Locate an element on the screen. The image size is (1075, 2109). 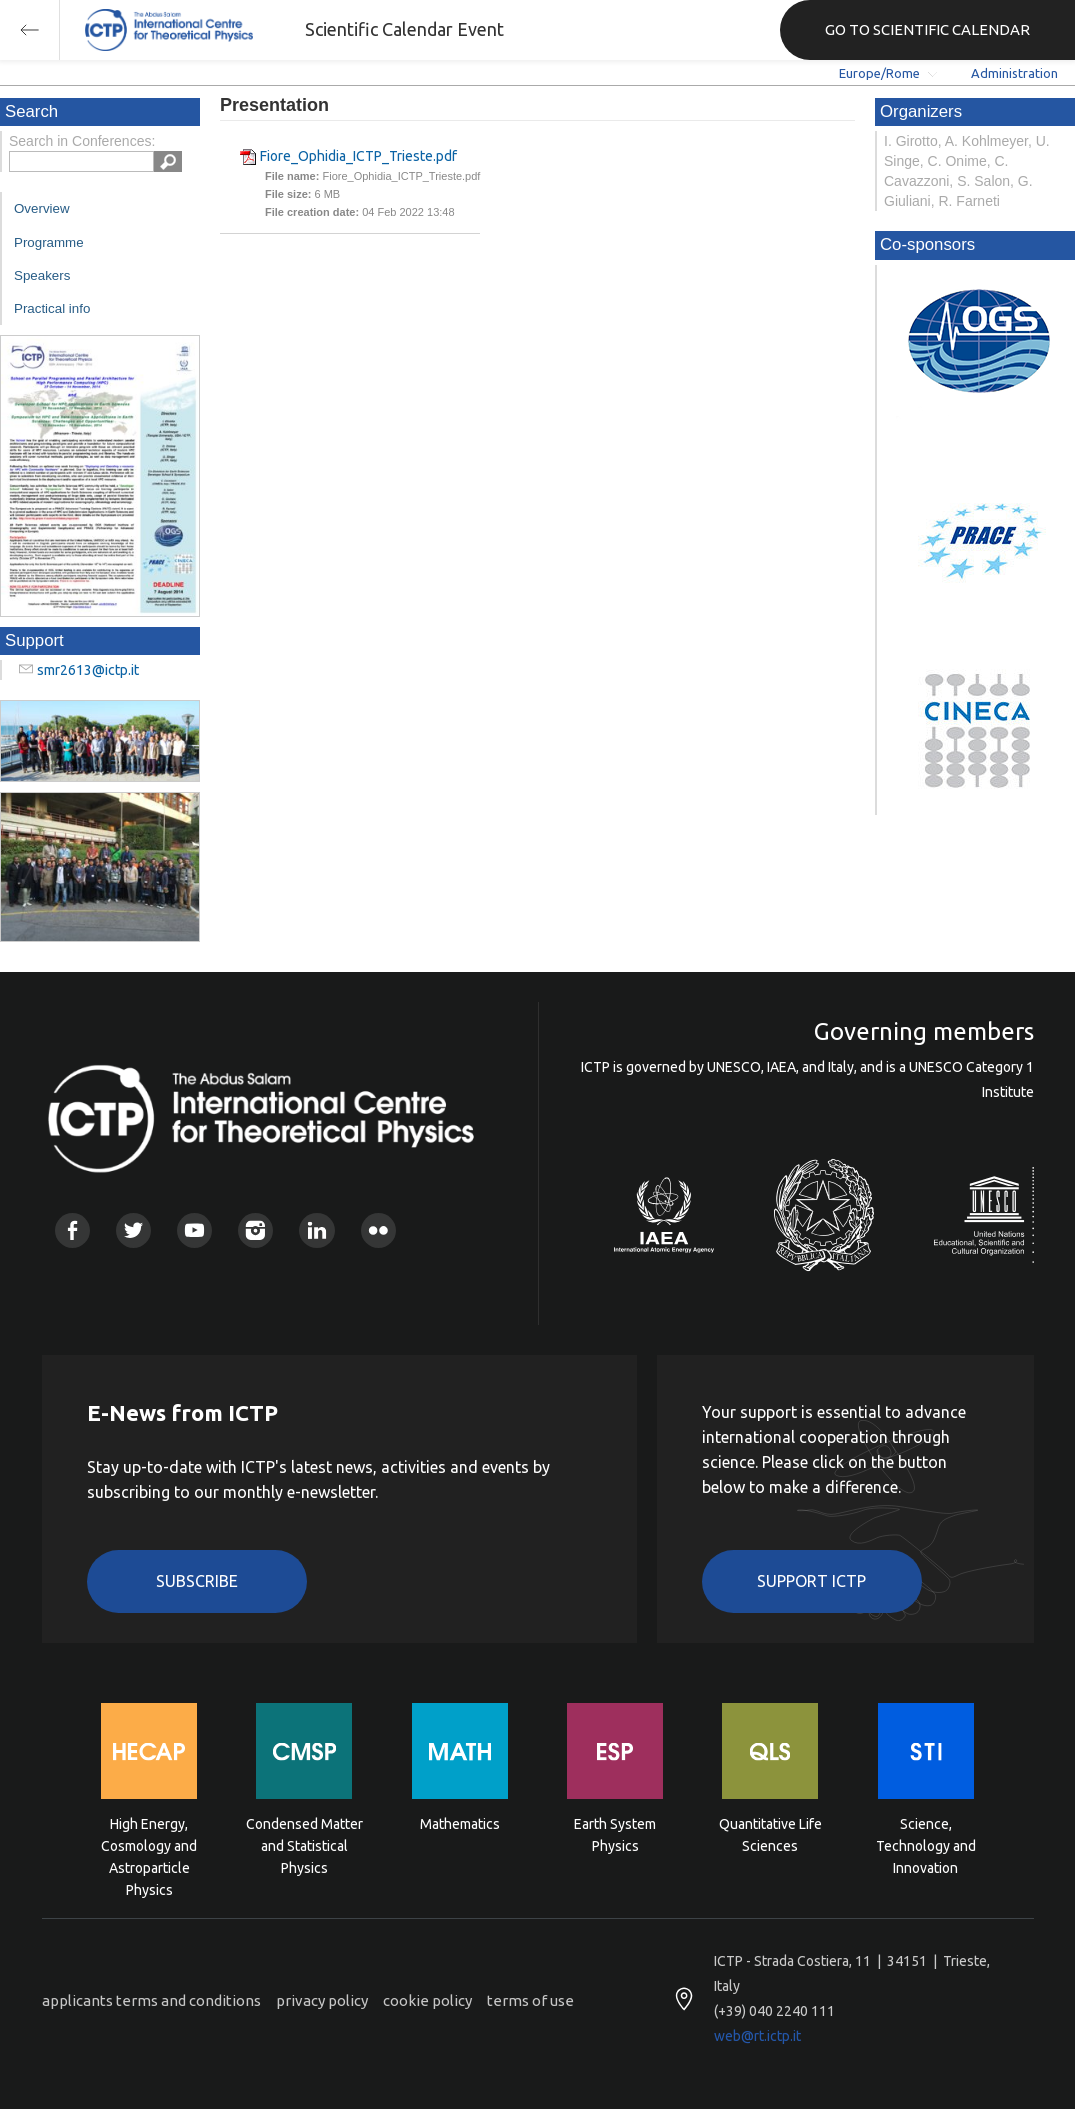
Instagram is located at coordinates (255, 1230).